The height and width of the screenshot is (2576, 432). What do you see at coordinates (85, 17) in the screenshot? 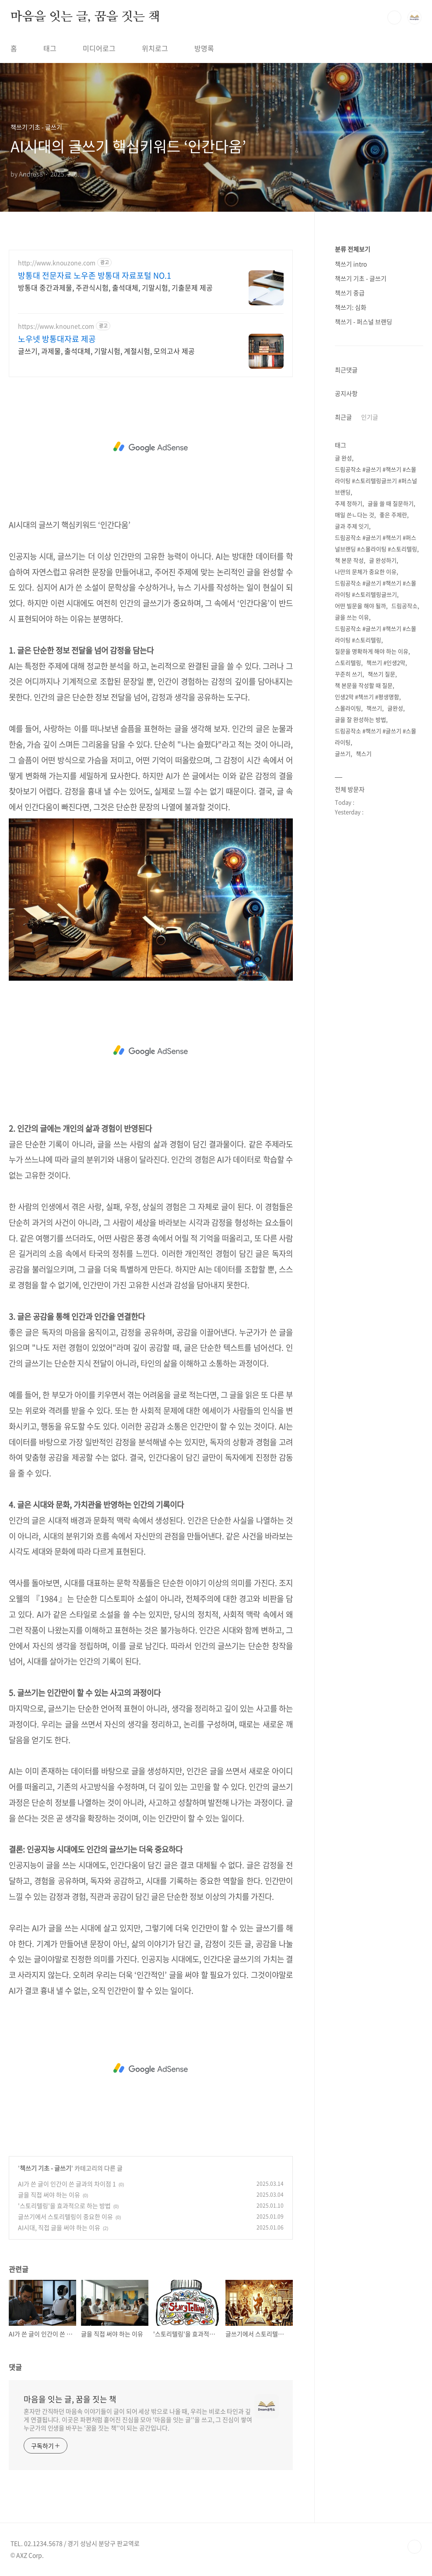
I see `마음을 잇는 글, 꿈을 짓는 책` at bounding box center [85, 17].